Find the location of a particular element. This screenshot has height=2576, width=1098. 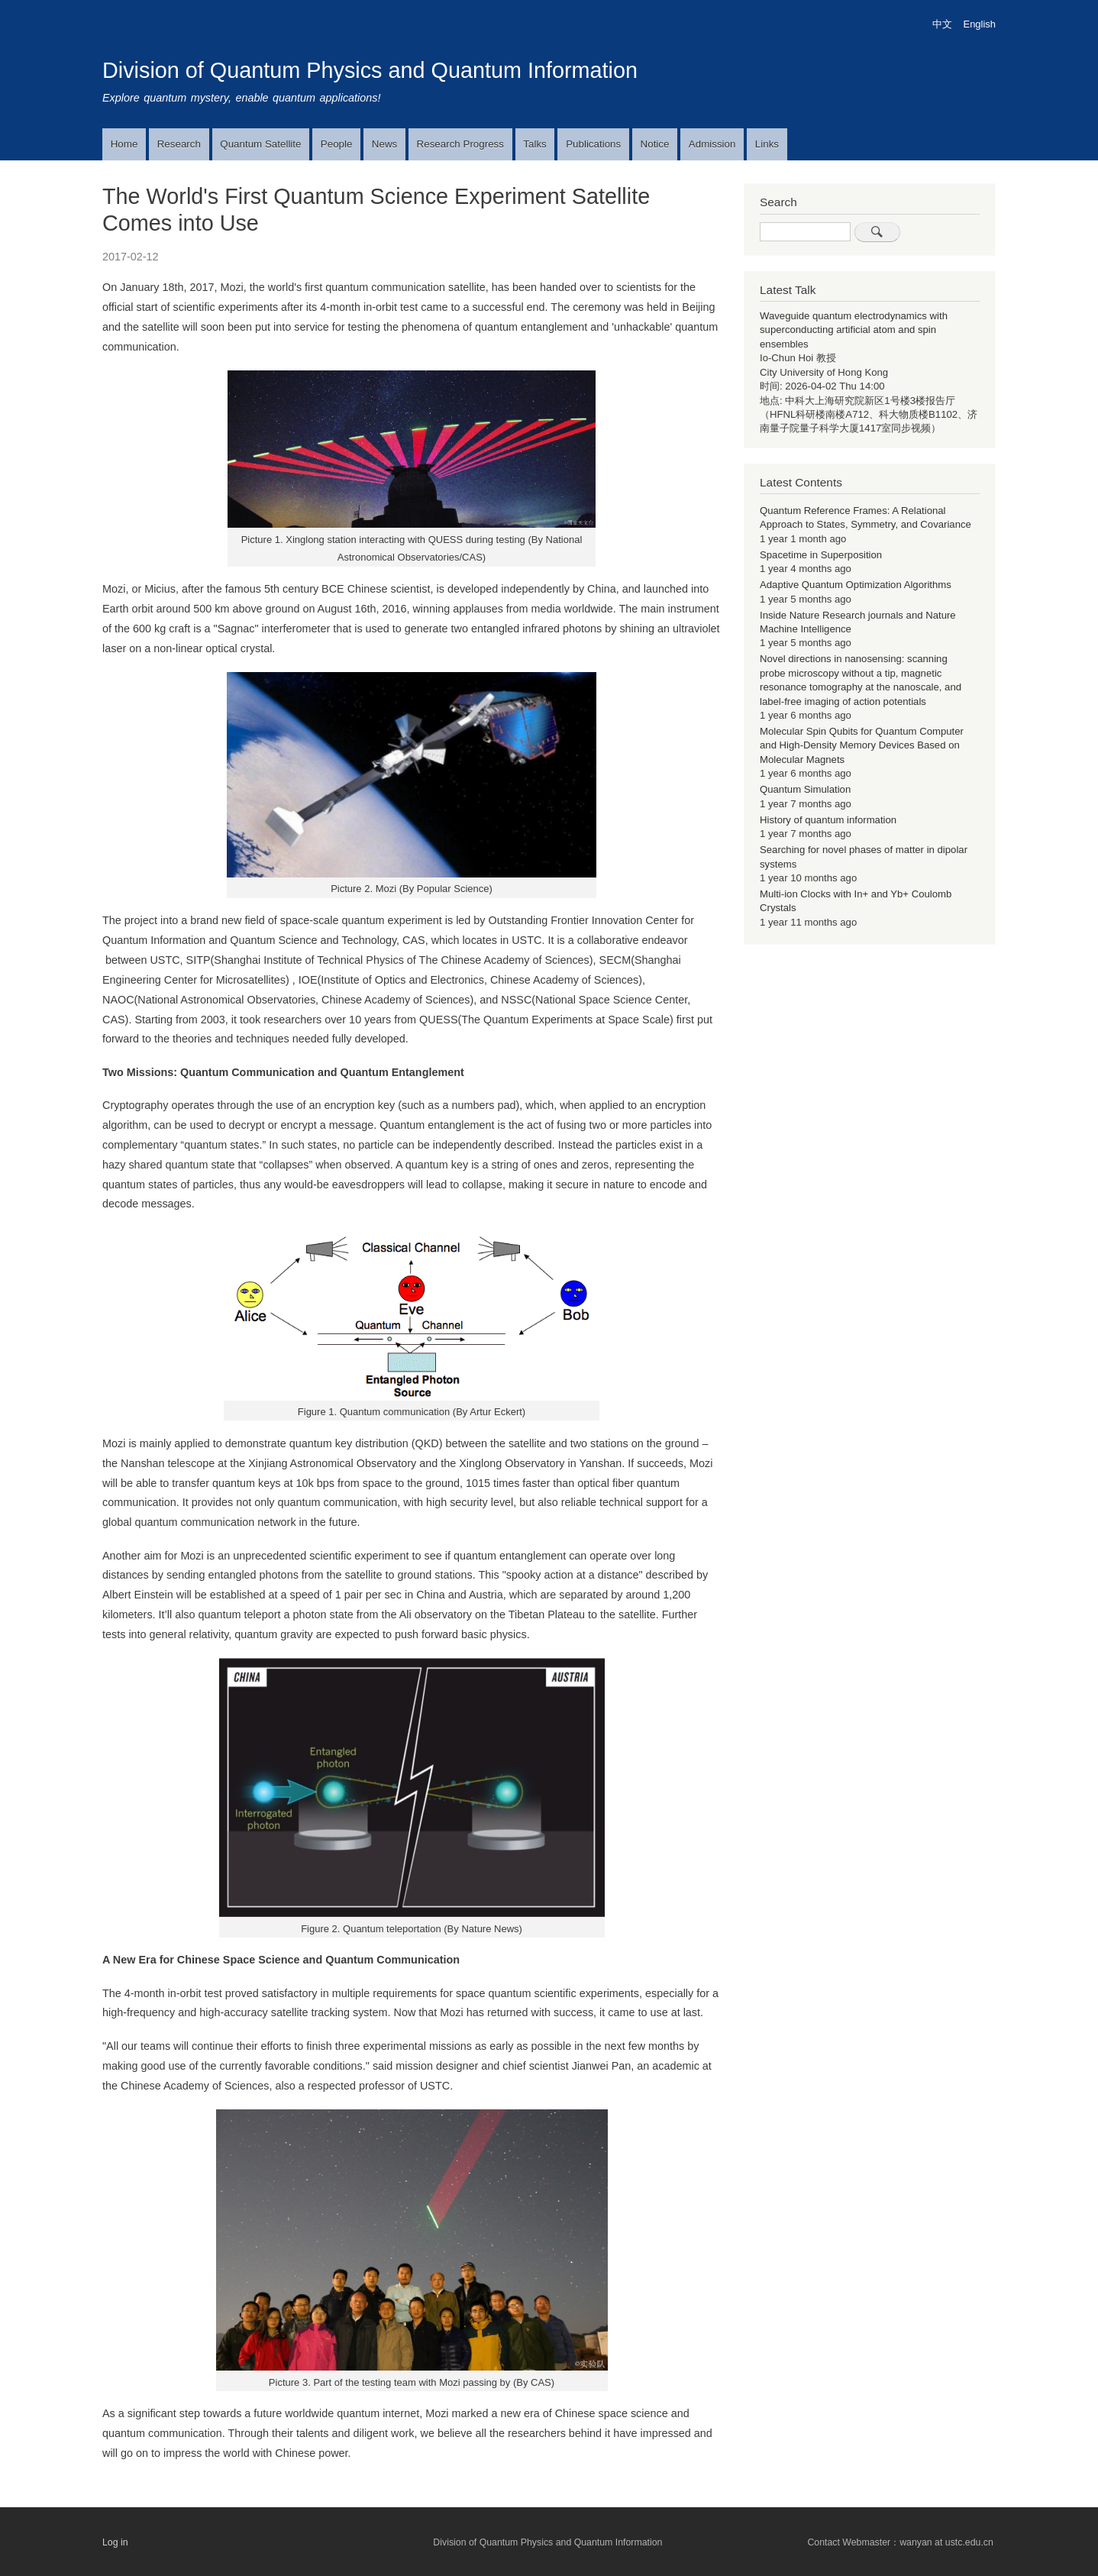

中文 is located at coordinates (942, 24).